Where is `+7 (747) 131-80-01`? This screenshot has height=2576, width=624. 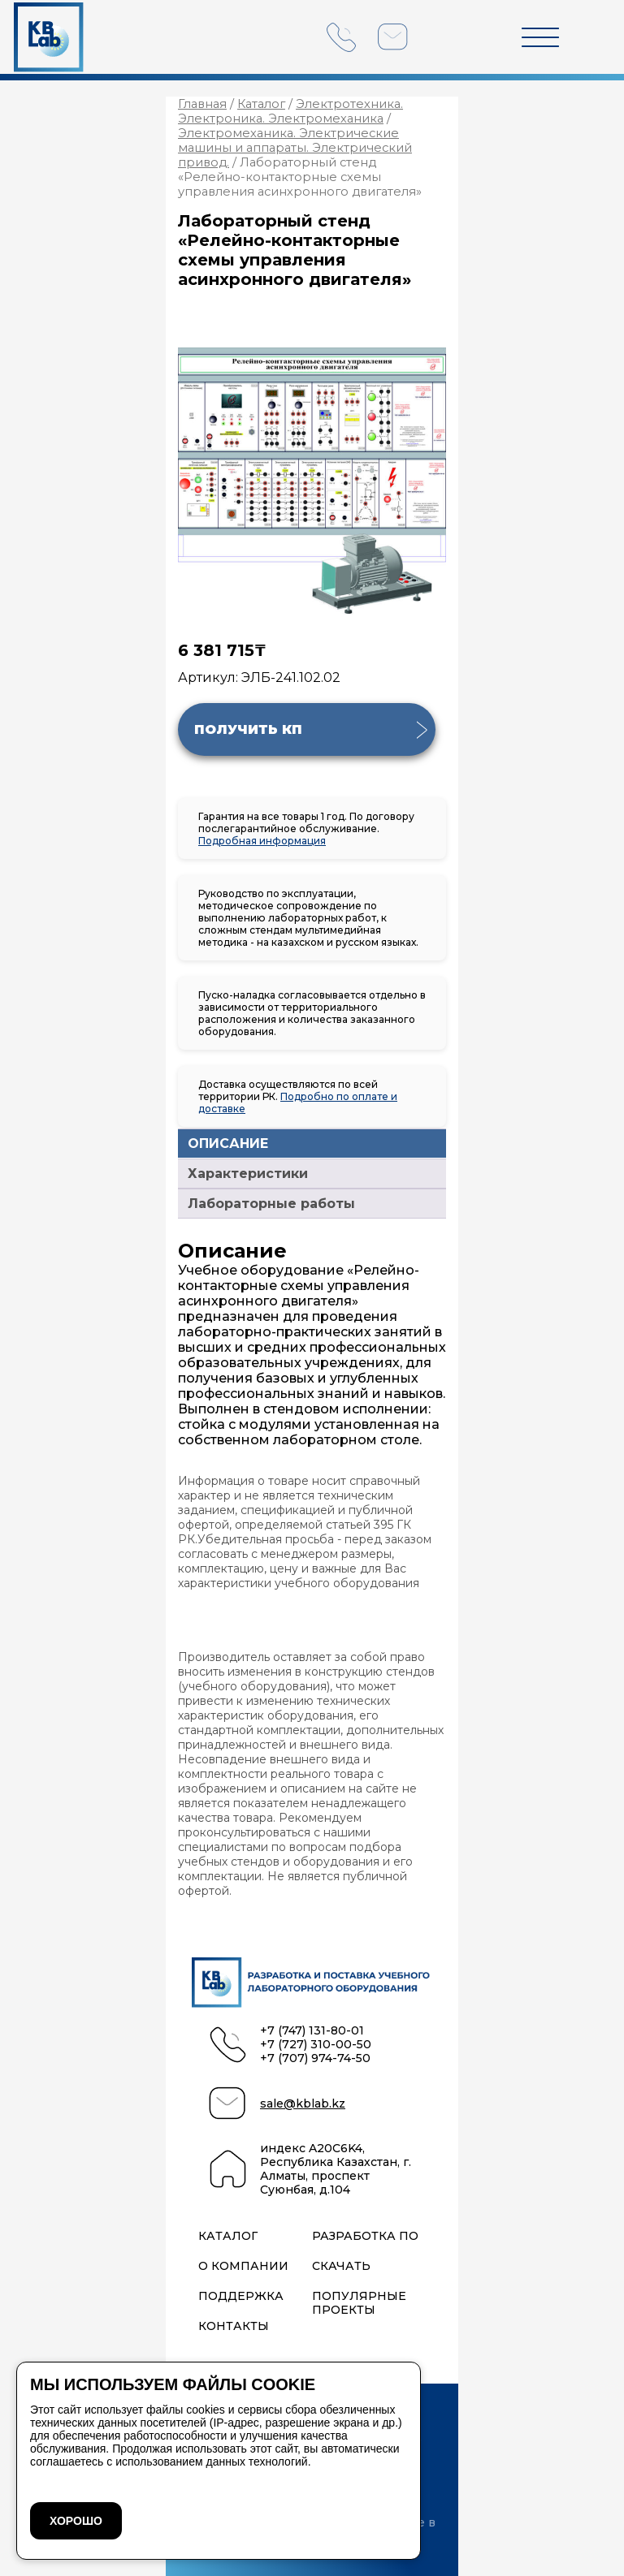 +7 (747) 131-80-01 is located at coordinates (312, 2031).